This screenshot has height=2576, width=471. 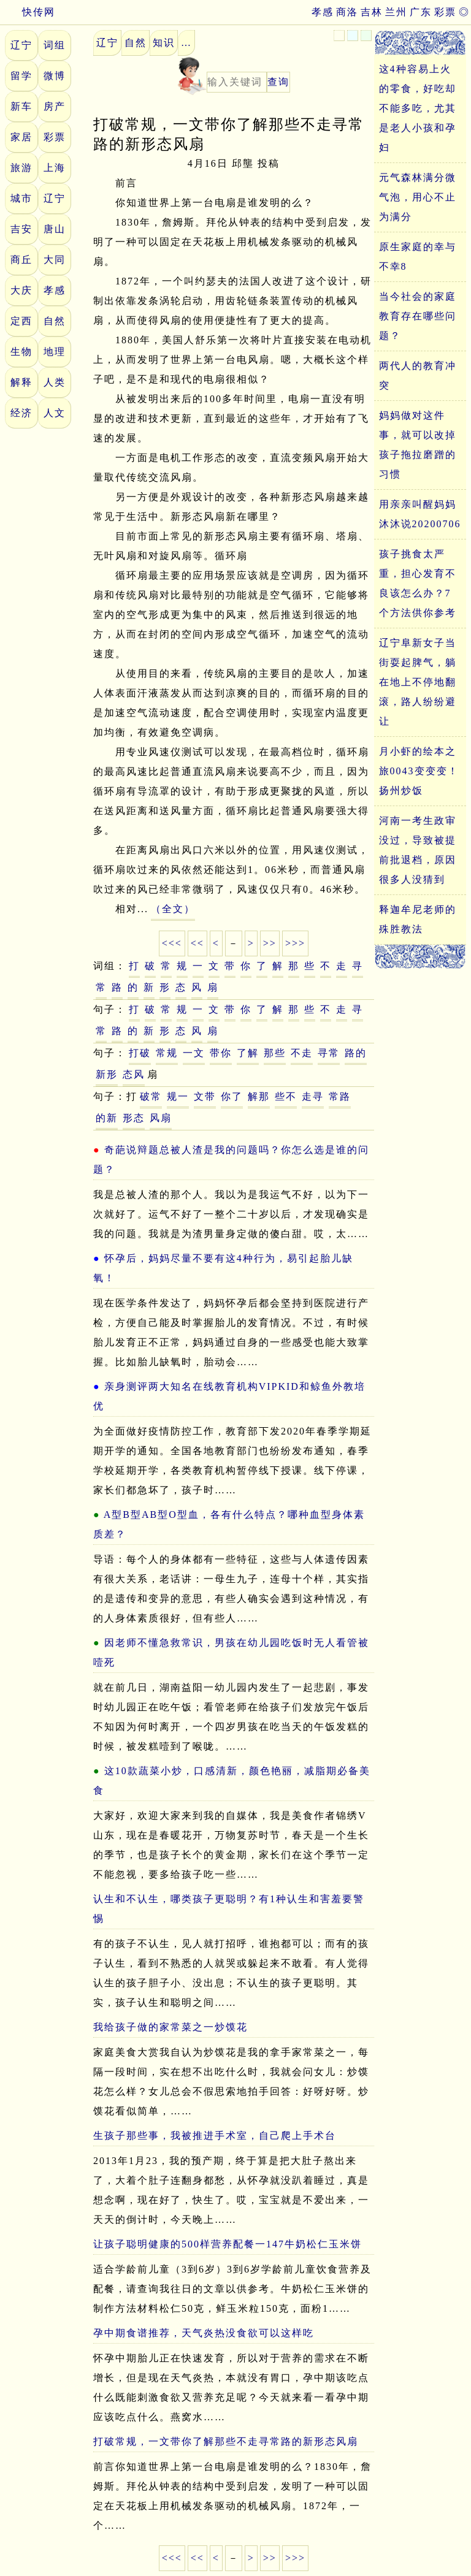 I want to click on 常规, so click(x=167, y=1053).